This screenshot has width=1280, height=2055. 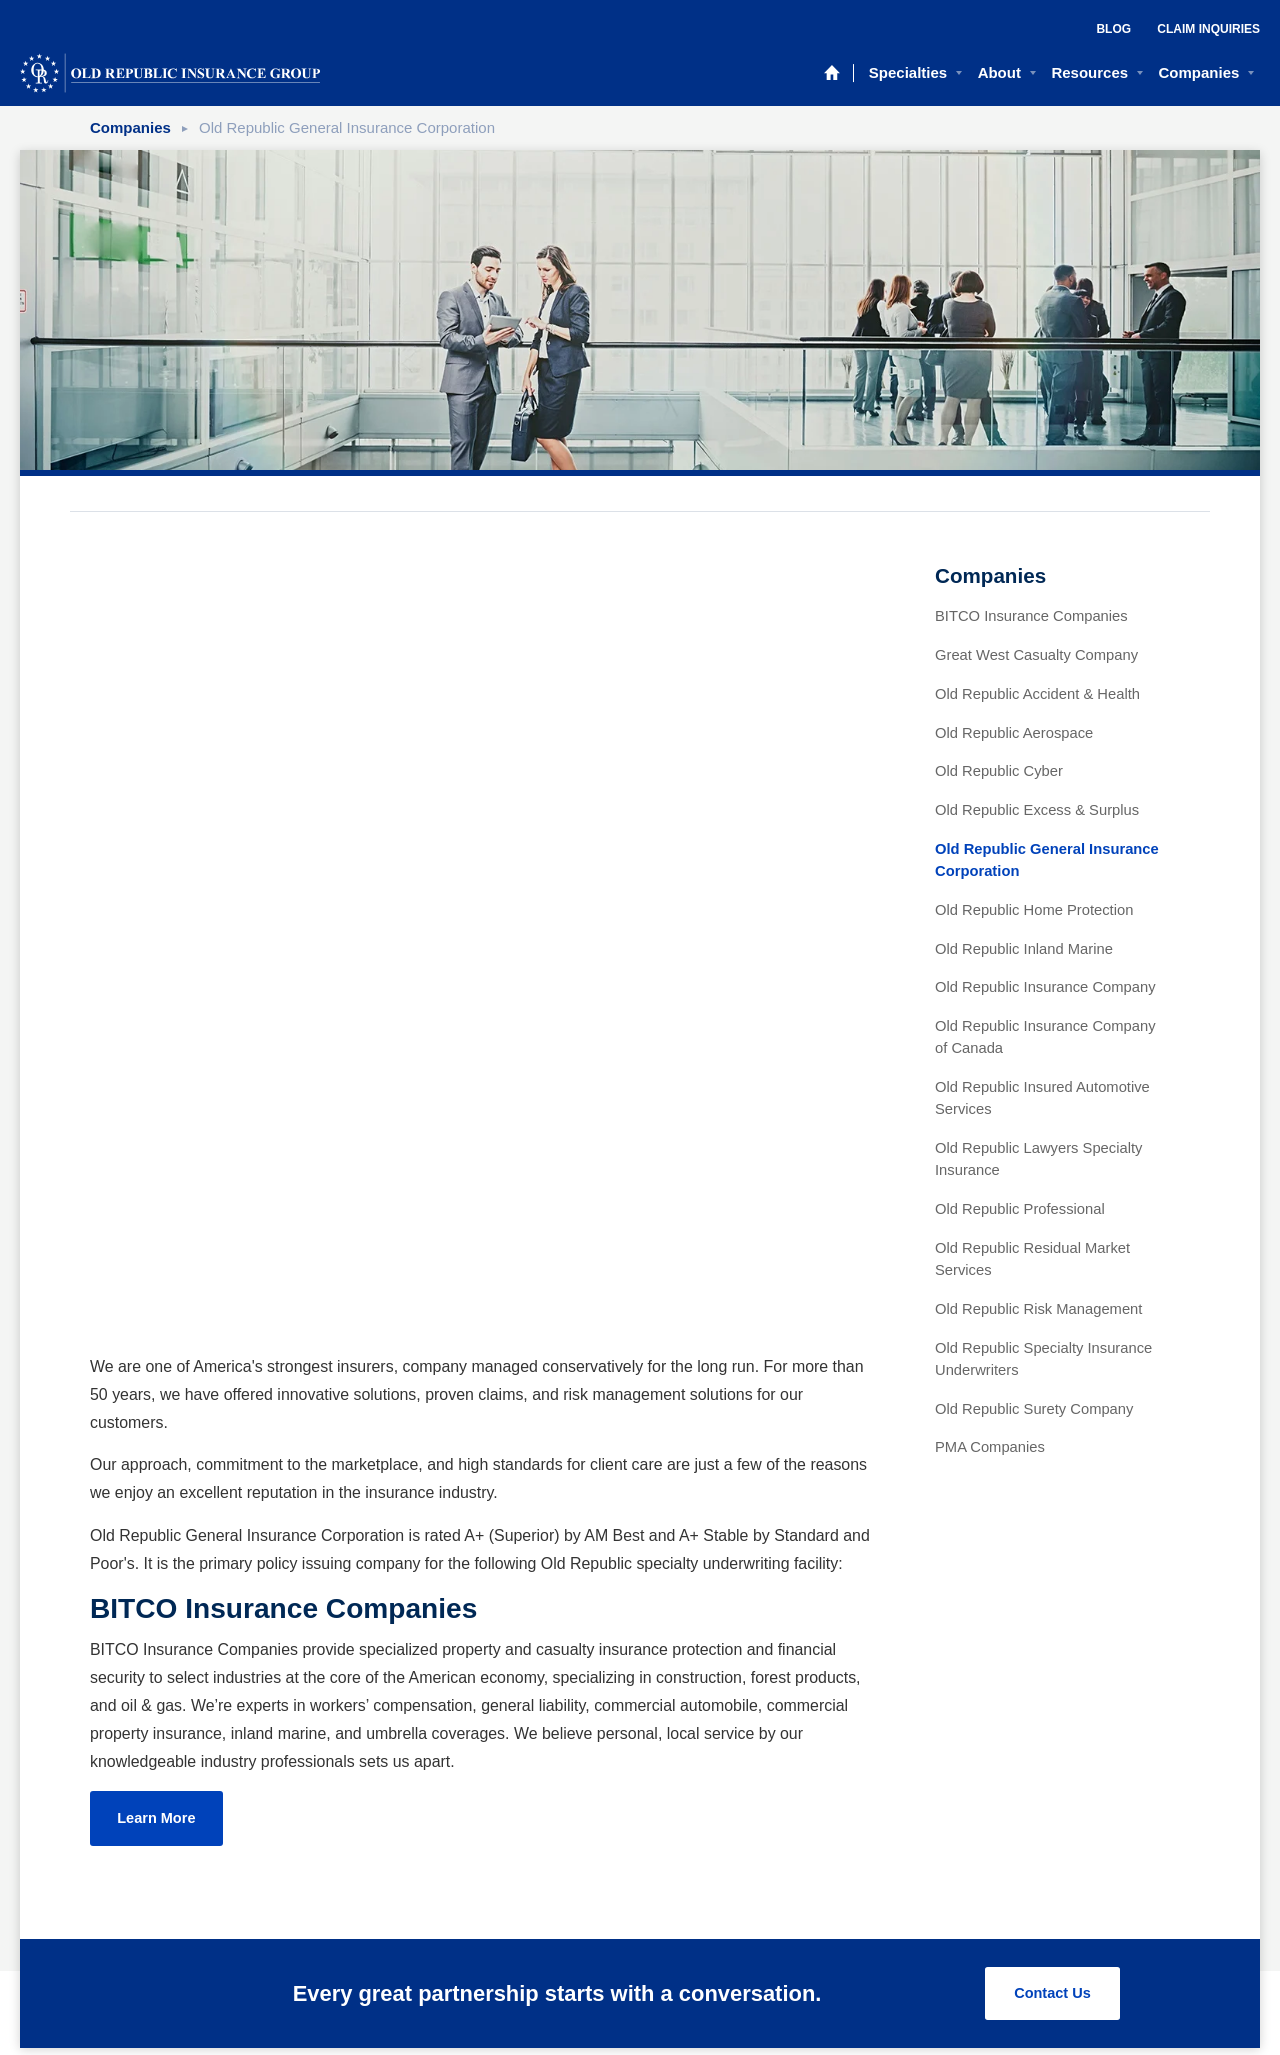 What do you see at coordinates (1199, 72) in the screenshot?
I see `Companies [menuitem]` at bounding box center [1199, 72].